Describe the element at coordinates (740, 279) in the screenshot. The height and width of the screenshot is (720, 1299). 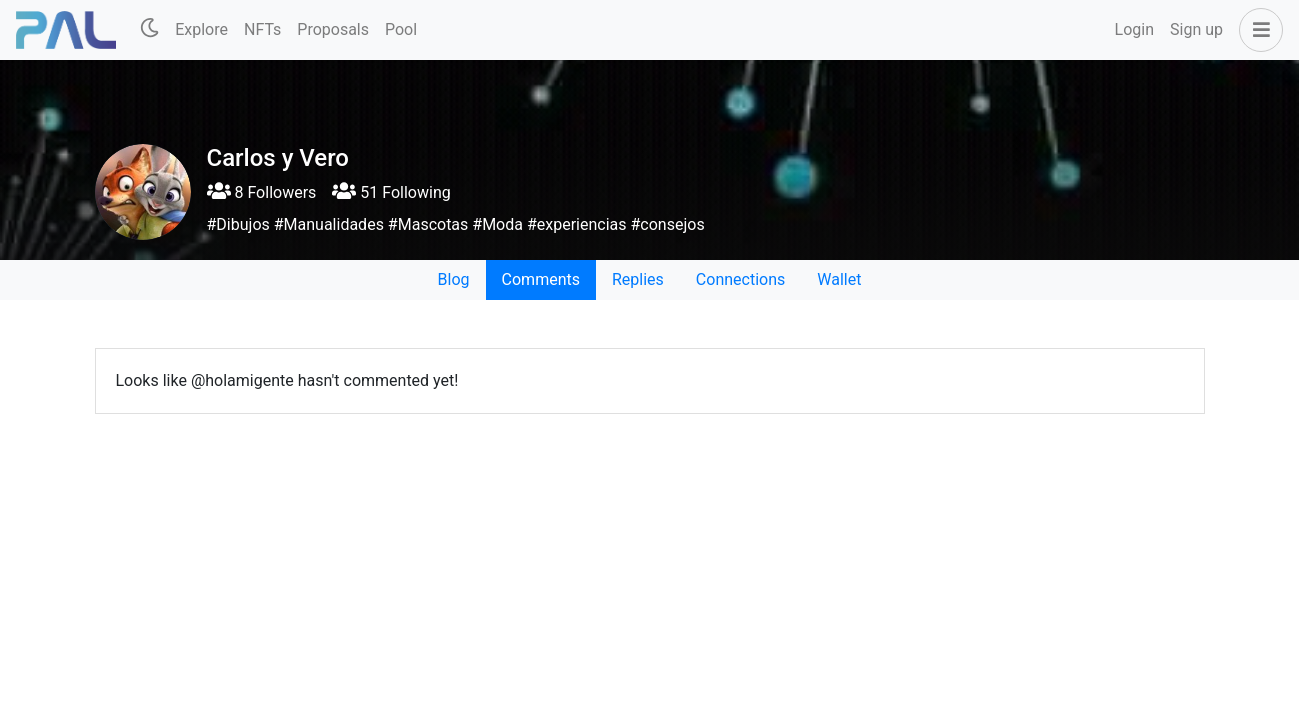
I see `Connections` at that location.